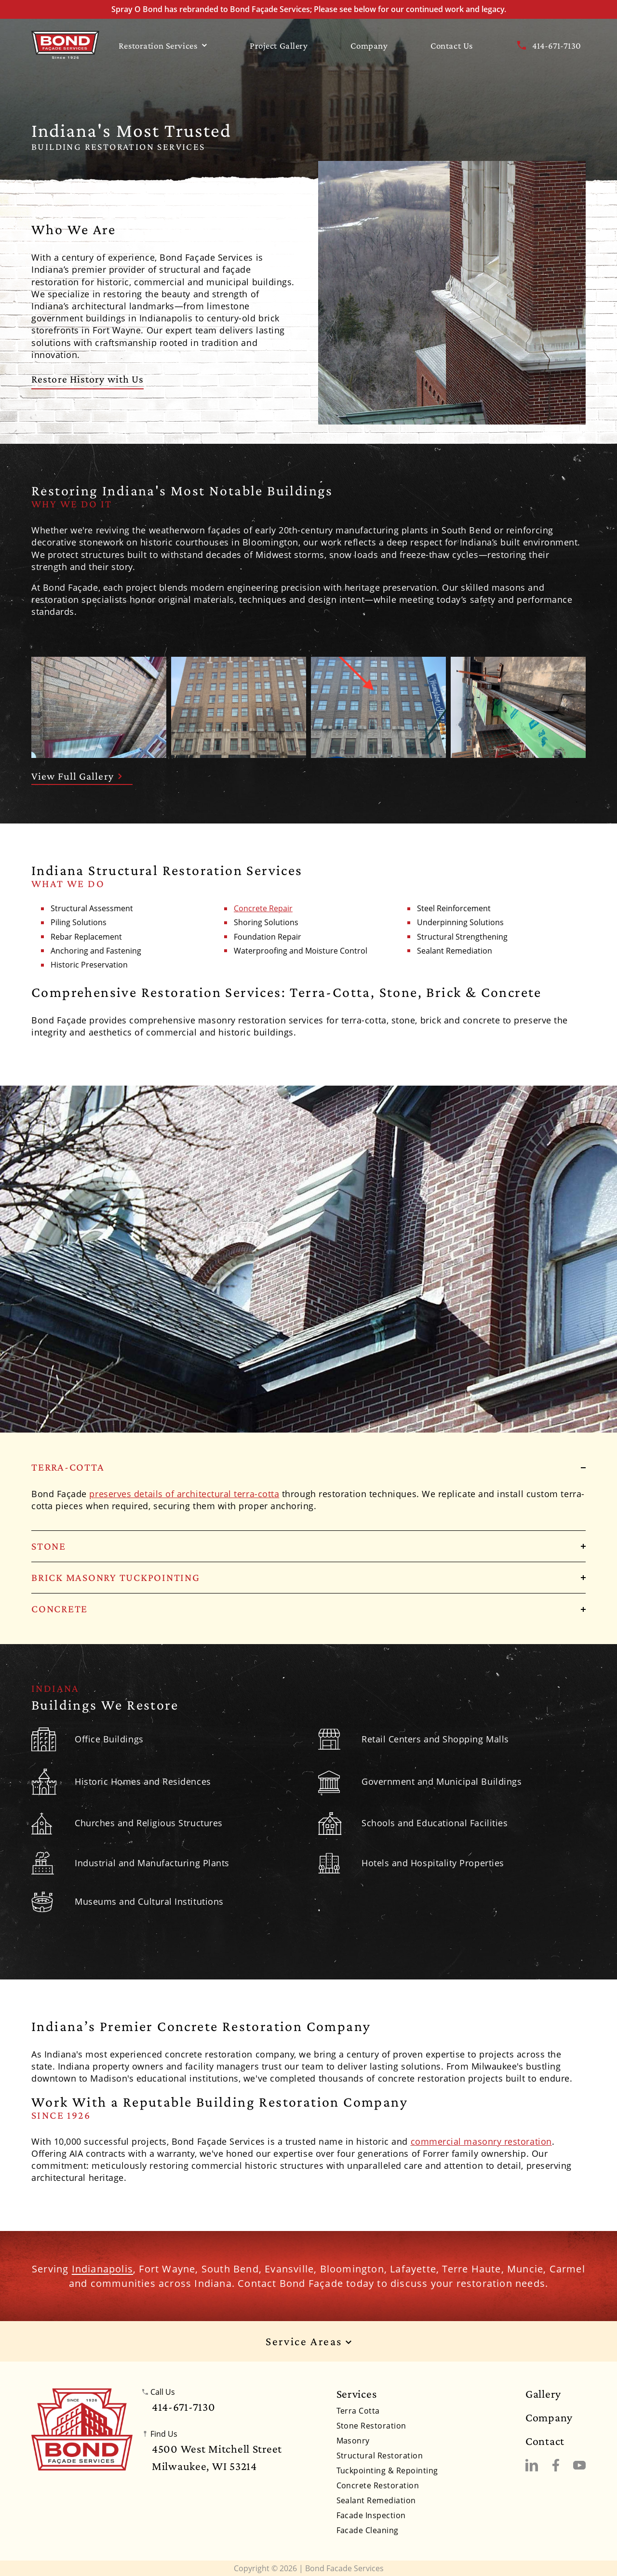 The image size is (617, 2576). What do you see at coordinates (184, 1494) in the screenshot?
I see `preserves details of architectural terra-cotta` at bounding box center [184, 1494].